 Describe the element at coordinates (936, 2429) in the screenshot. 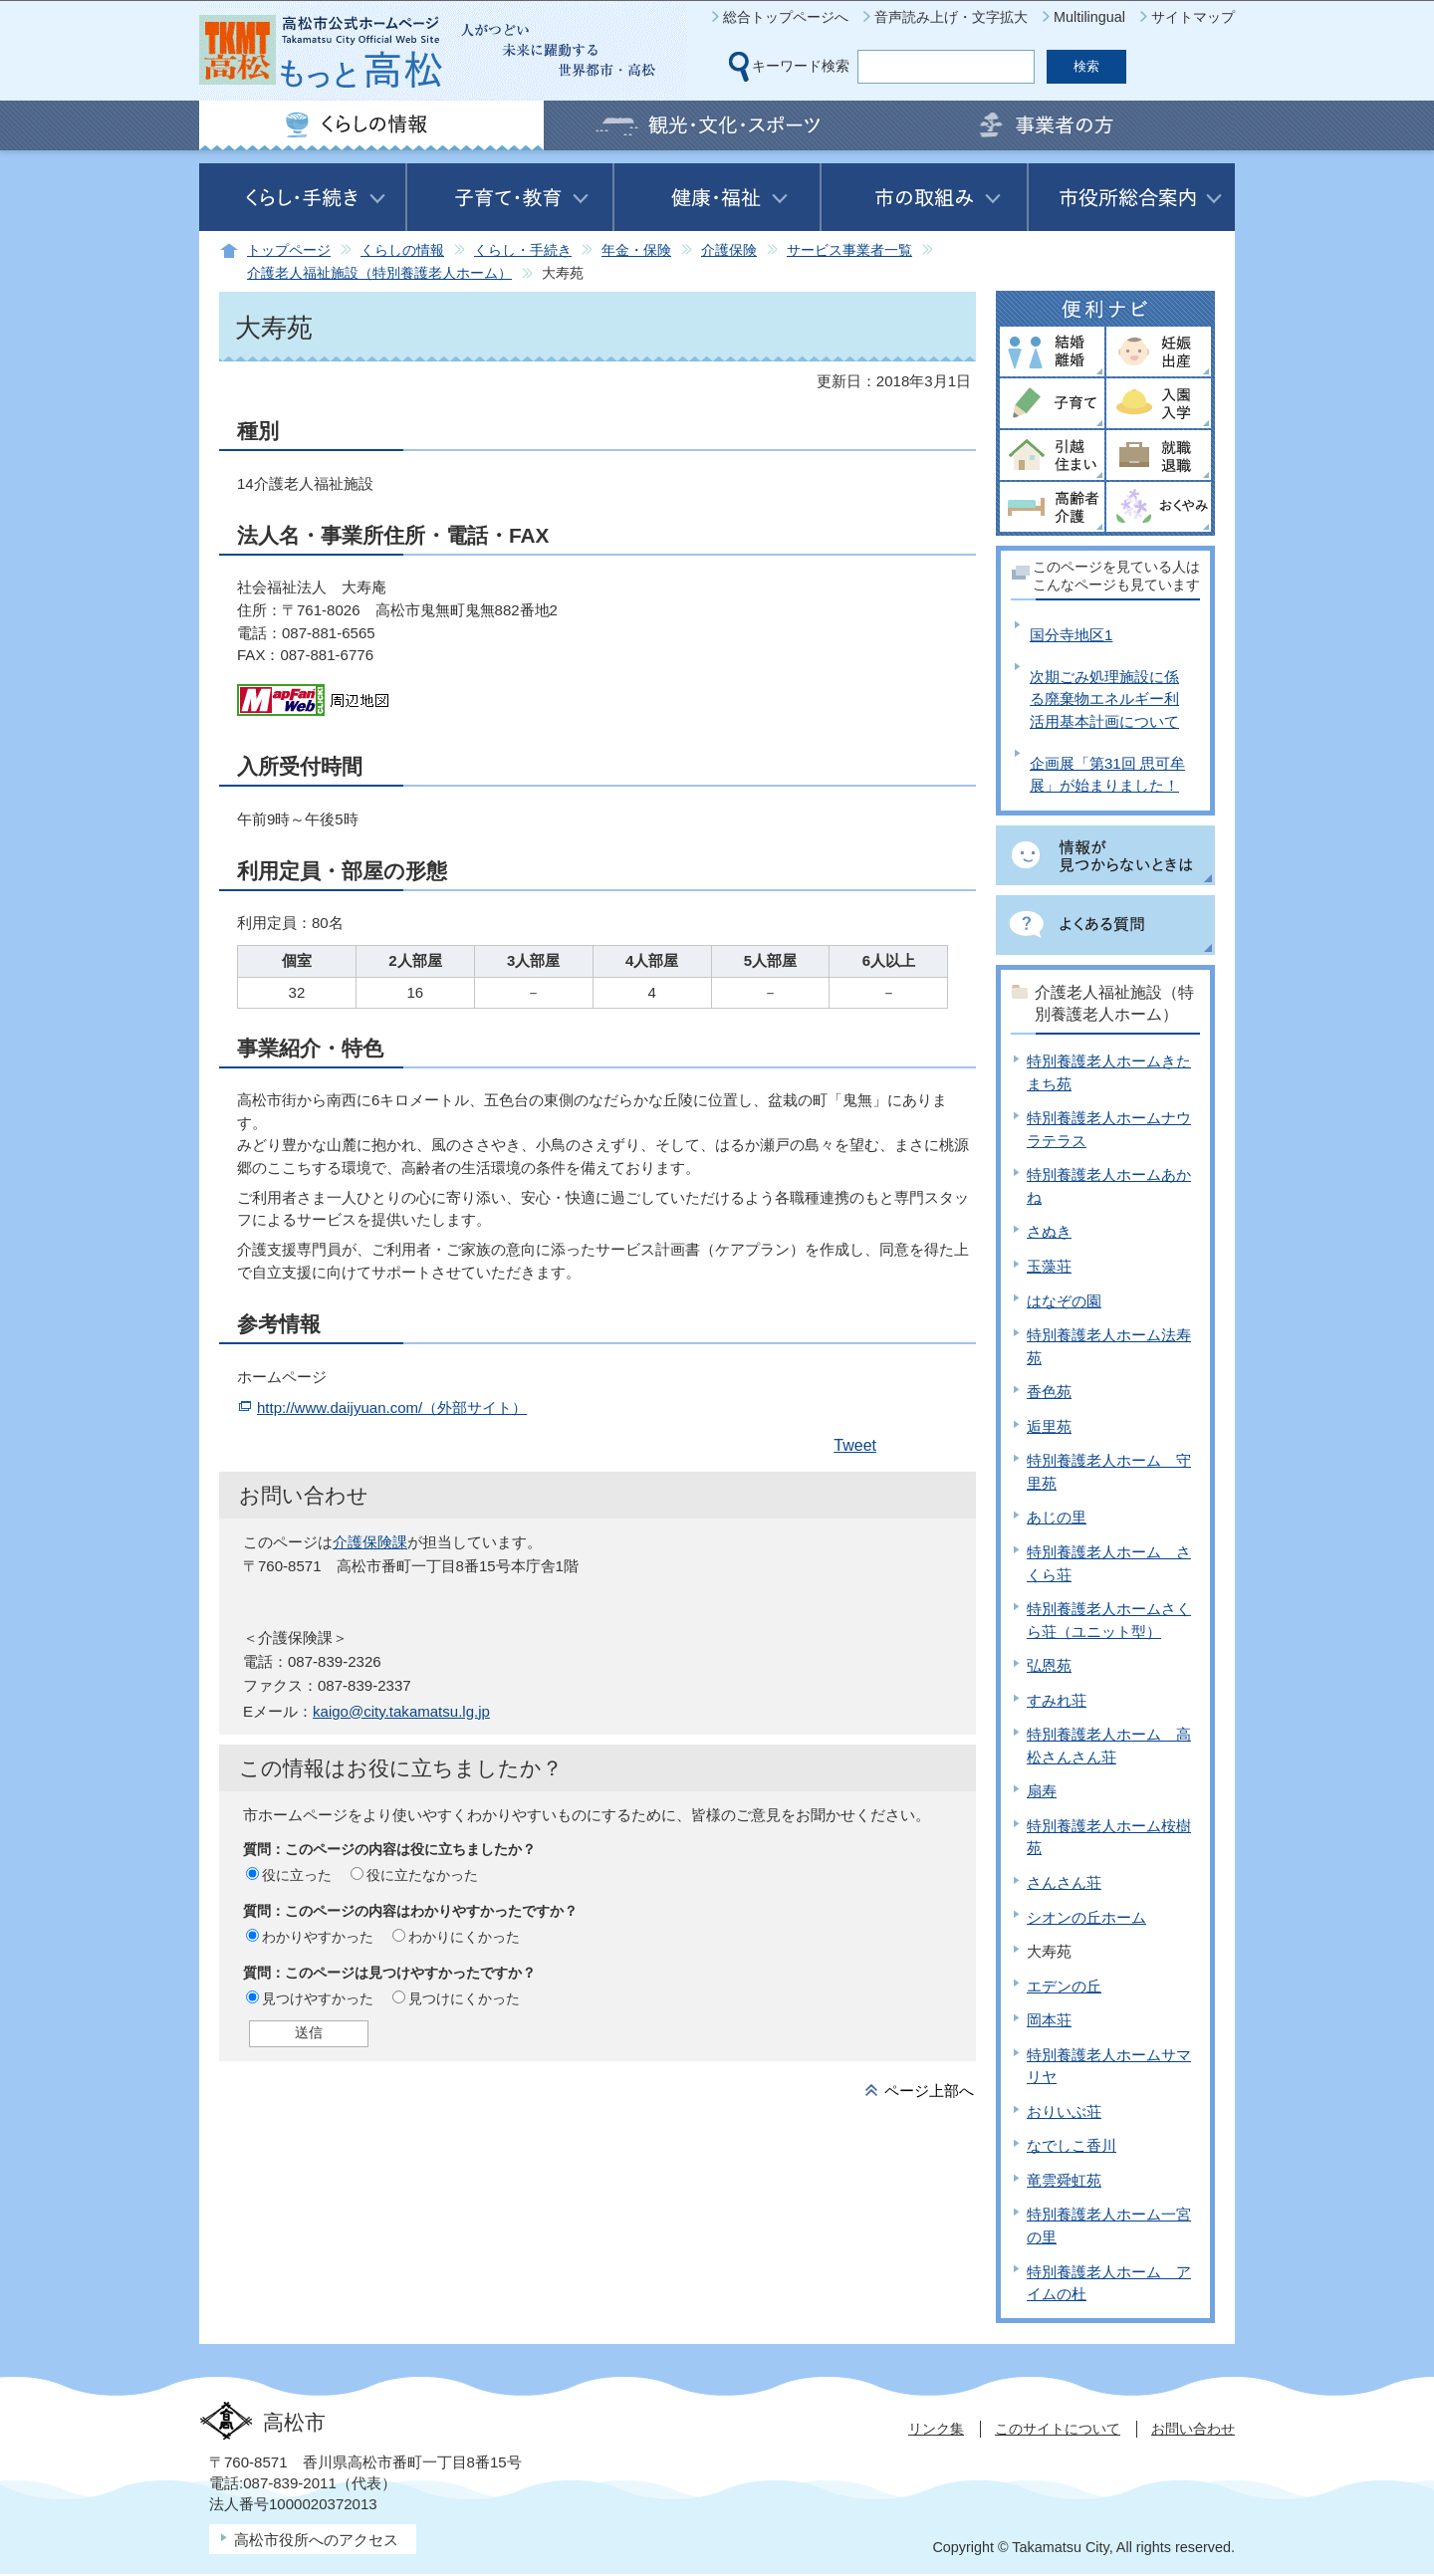

I see `リンク集` at that location.